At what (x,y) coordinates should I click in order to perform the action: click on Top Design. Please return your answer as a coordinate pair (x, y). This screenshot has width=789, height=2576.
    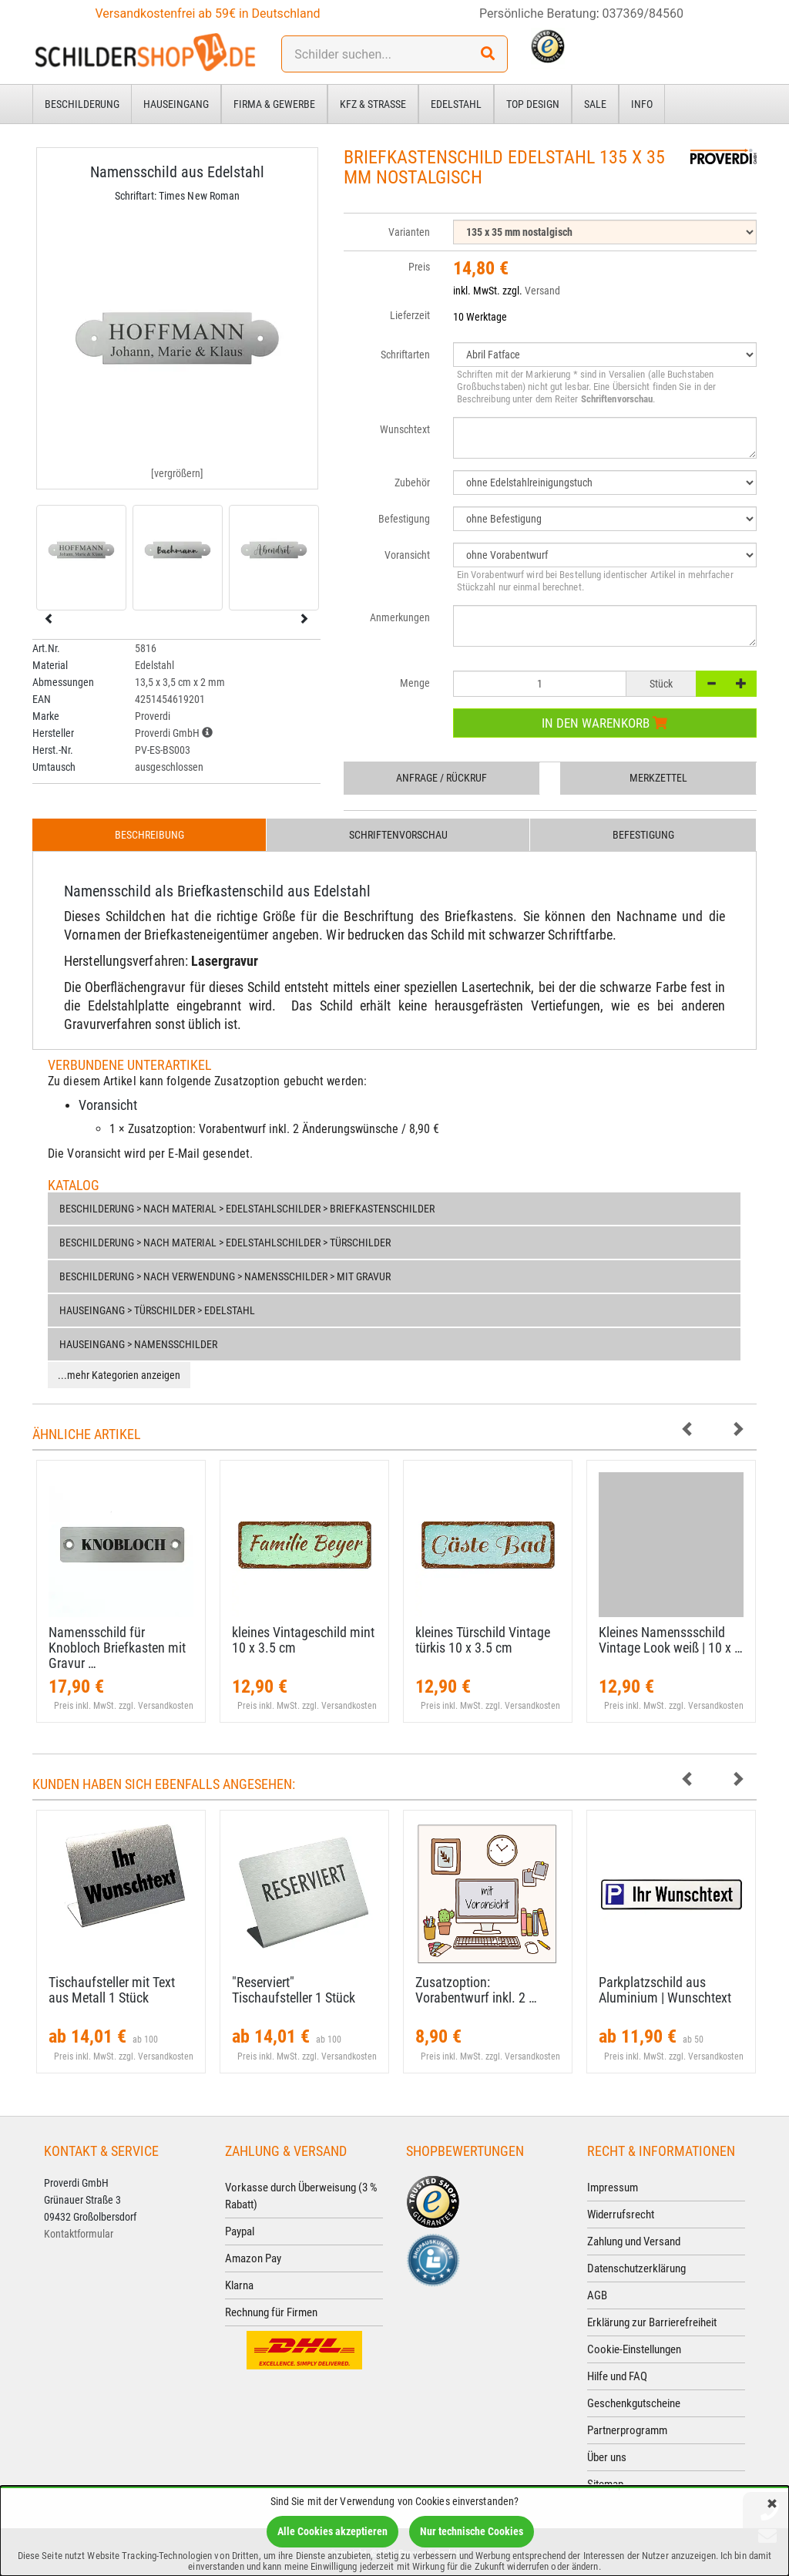
    Looking at the image, I should click on (532, 104).